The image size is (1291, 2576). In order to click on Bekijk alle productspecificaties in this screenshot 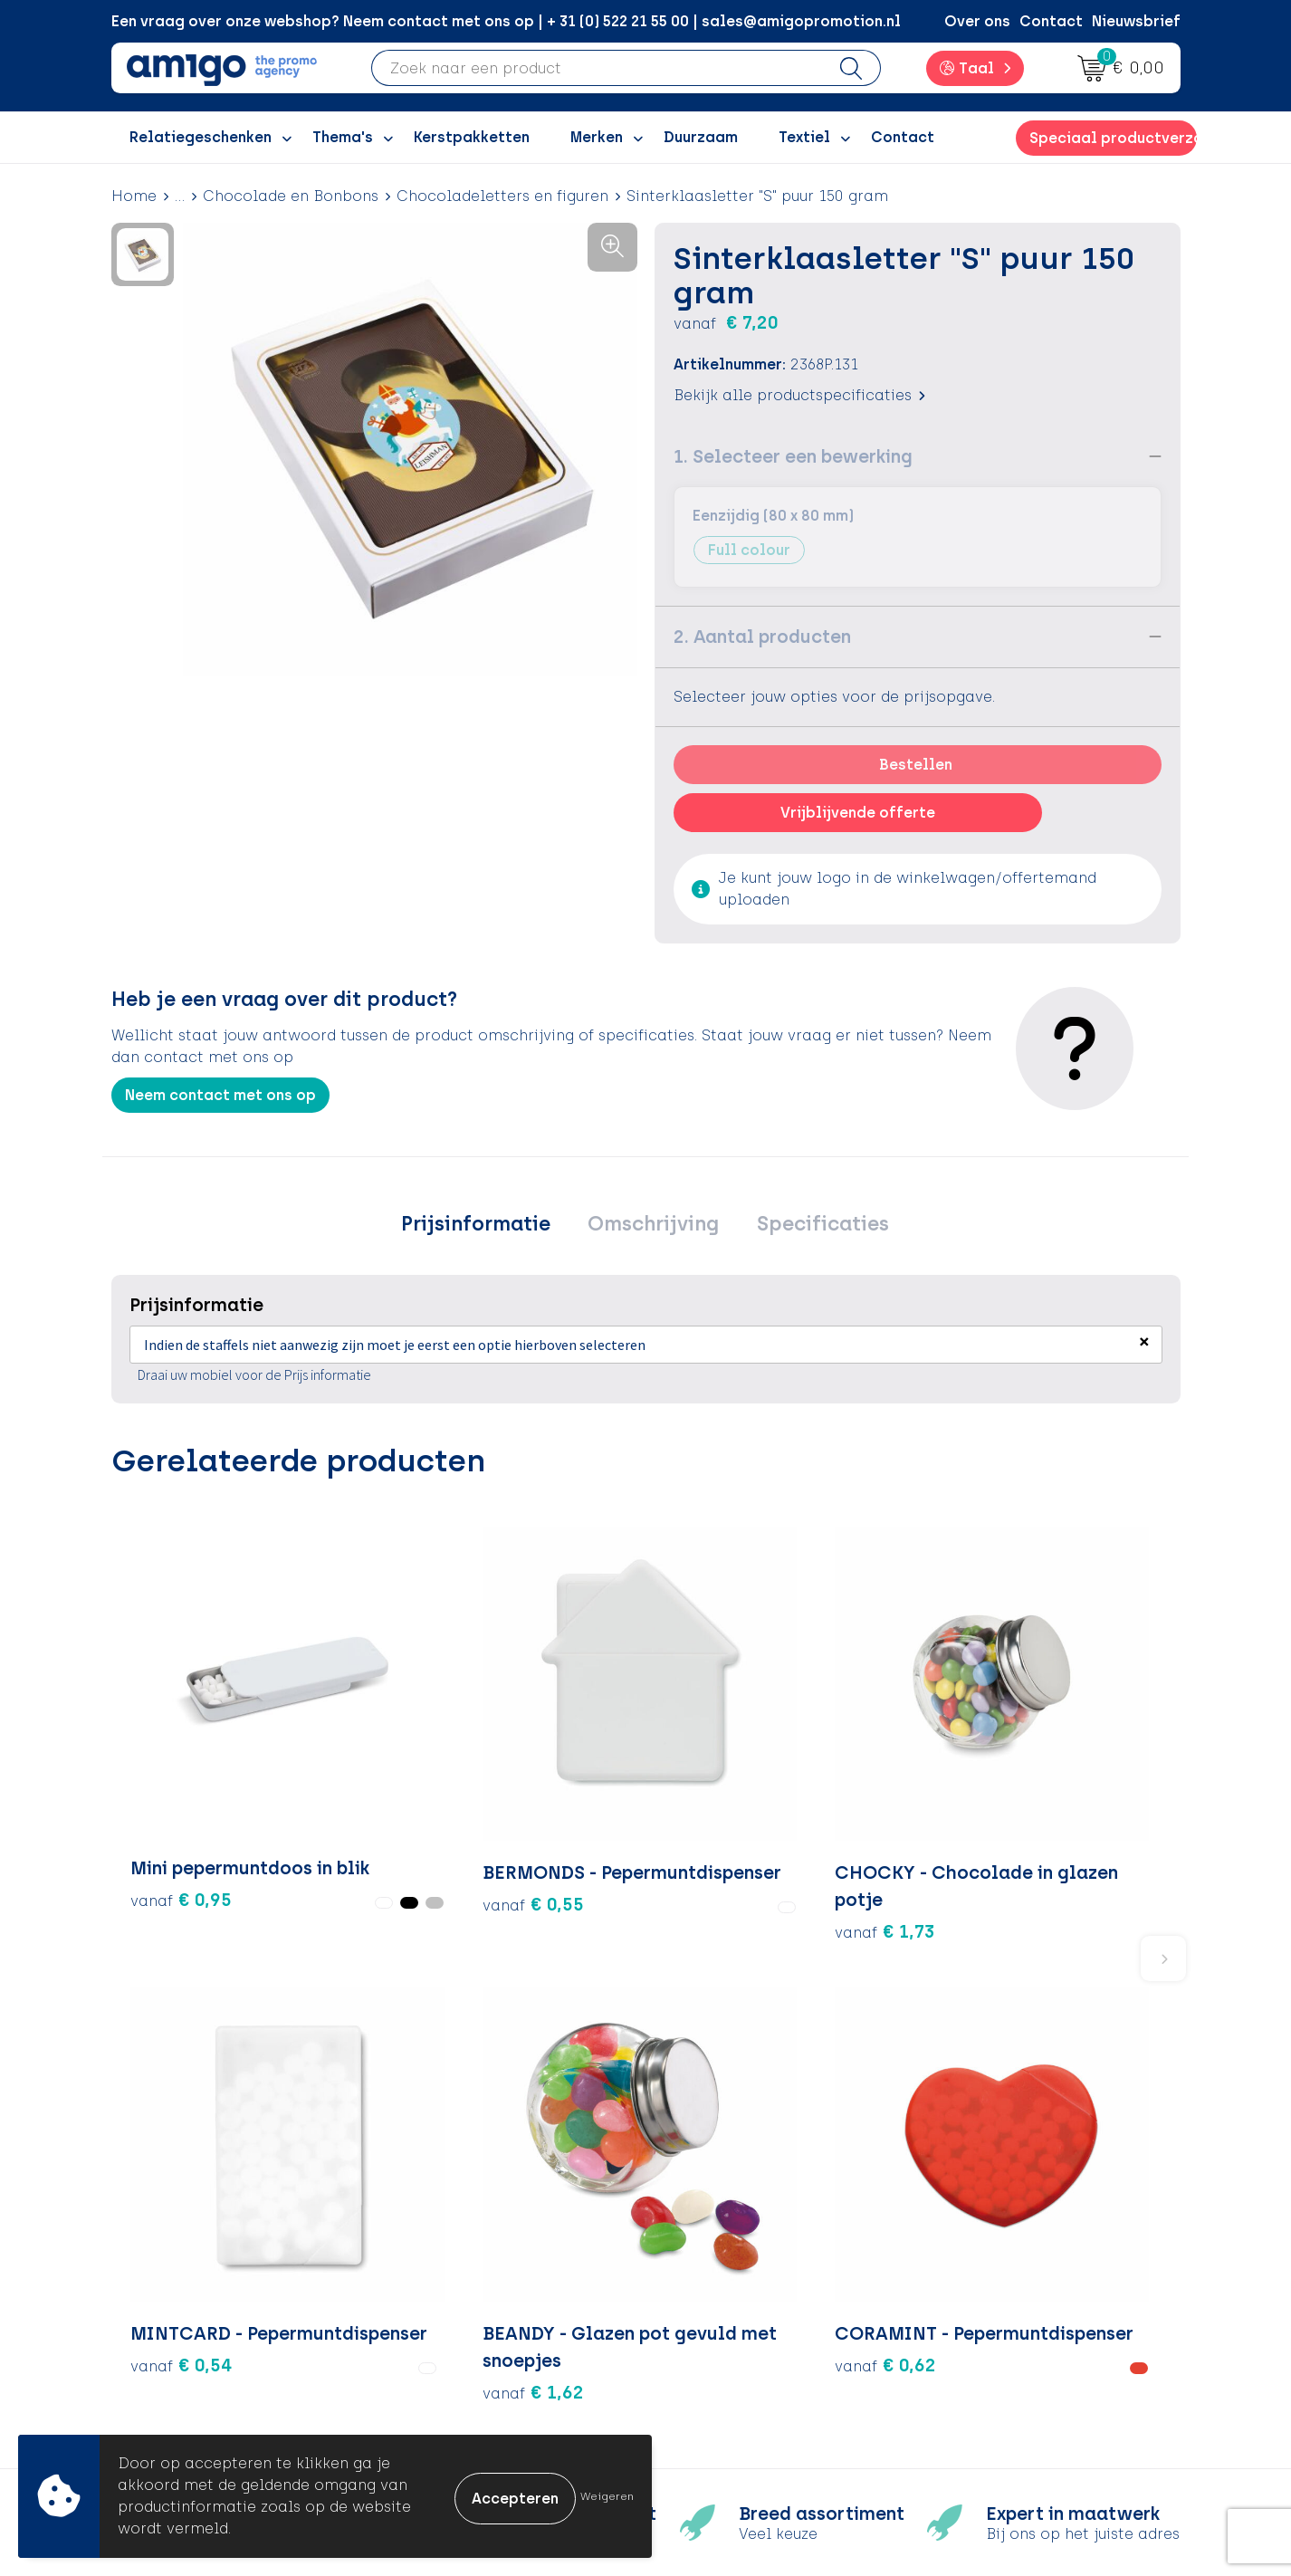, I will do `click(799, 395)`.